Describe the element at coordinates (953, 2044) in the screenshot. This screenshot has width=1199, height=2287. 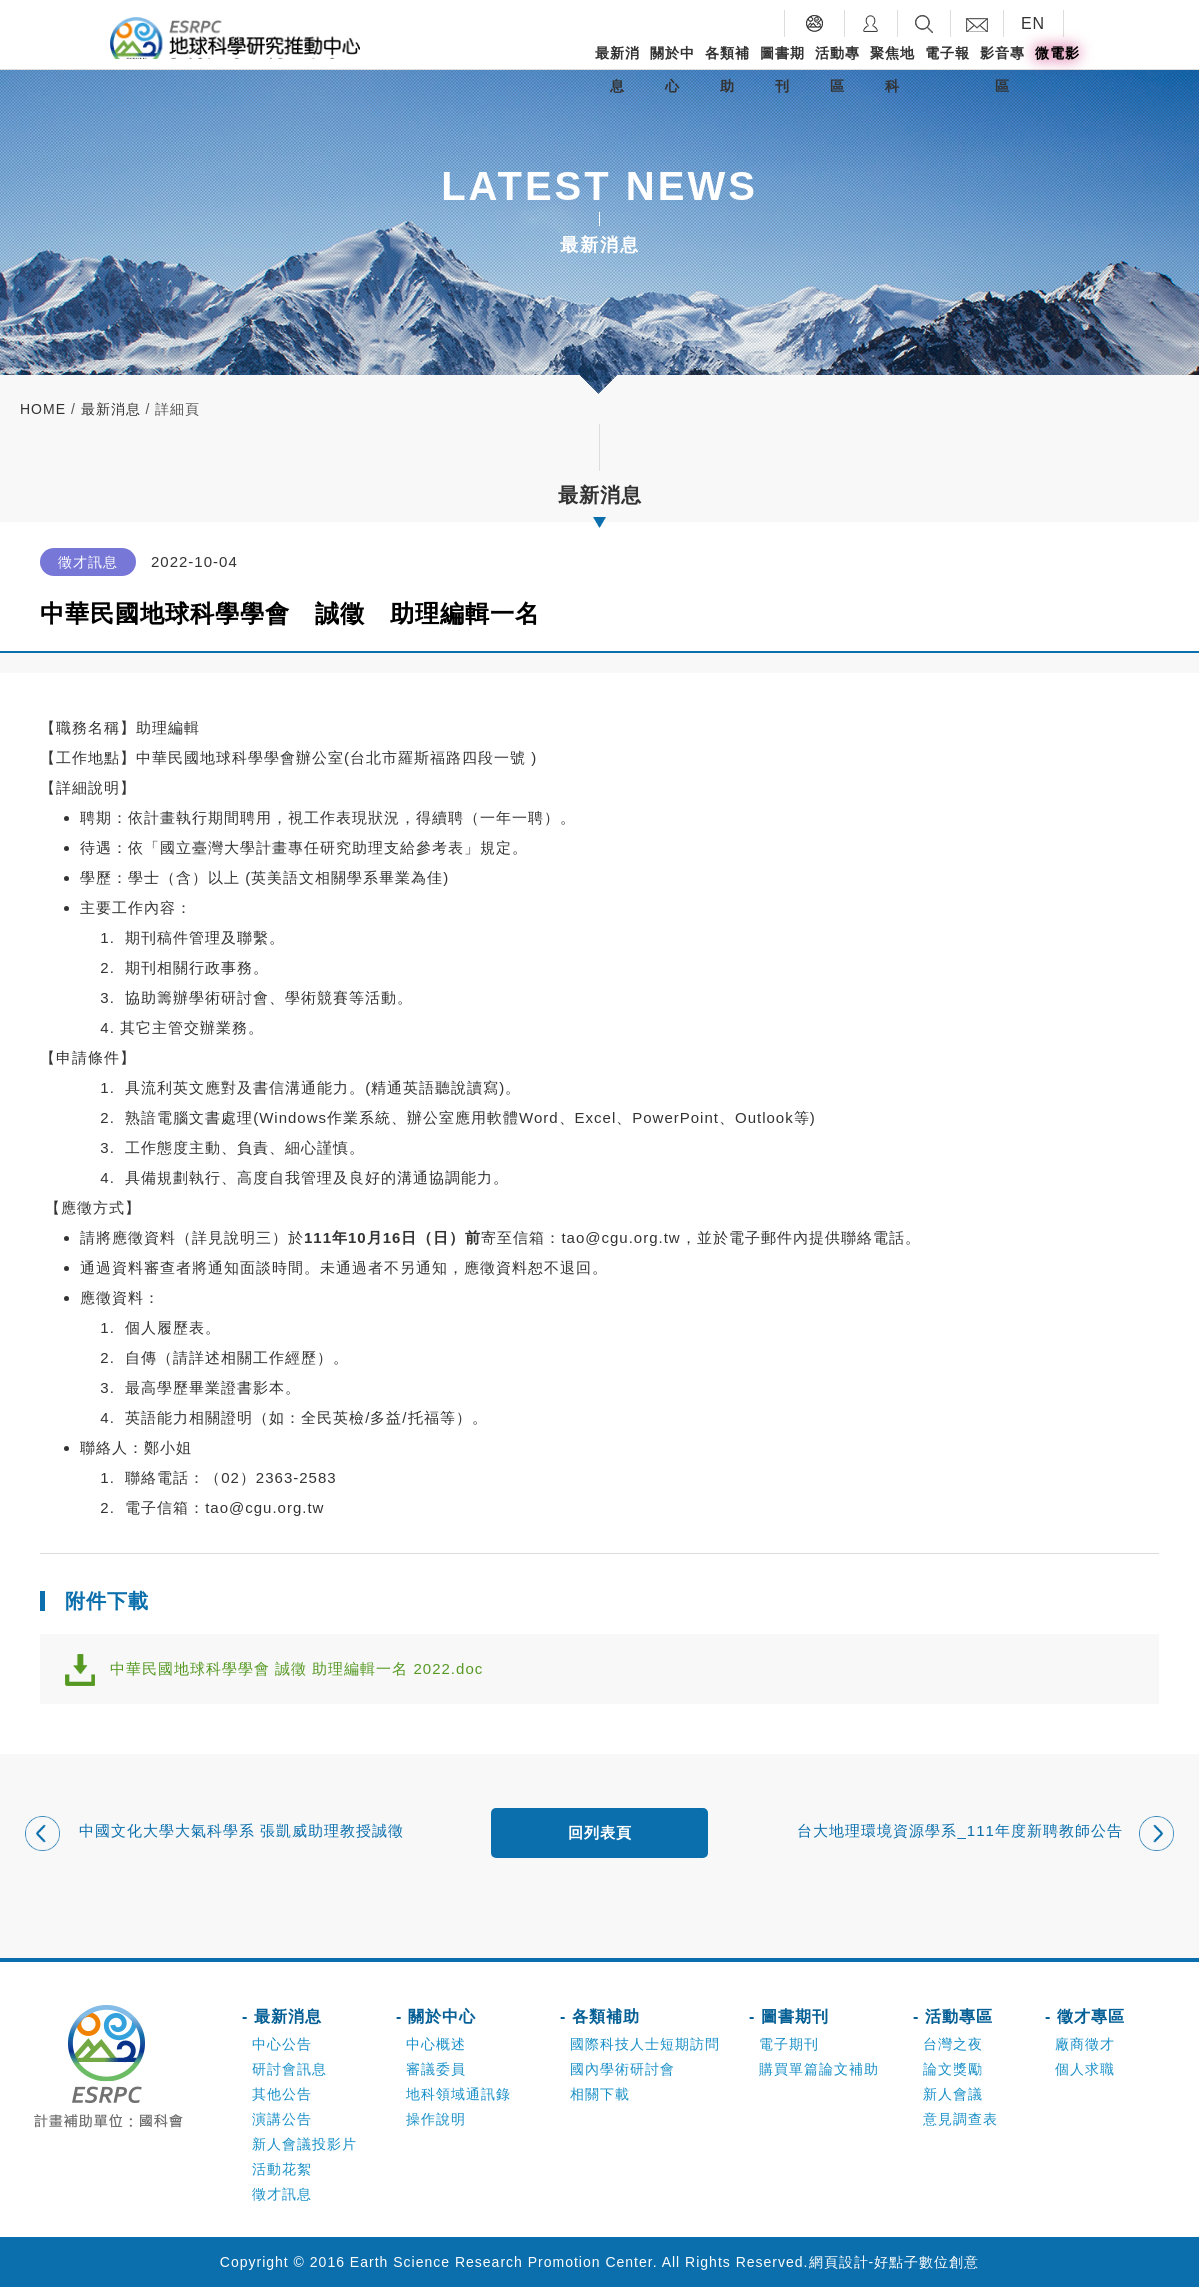
I see `台灣之夜` at that location.